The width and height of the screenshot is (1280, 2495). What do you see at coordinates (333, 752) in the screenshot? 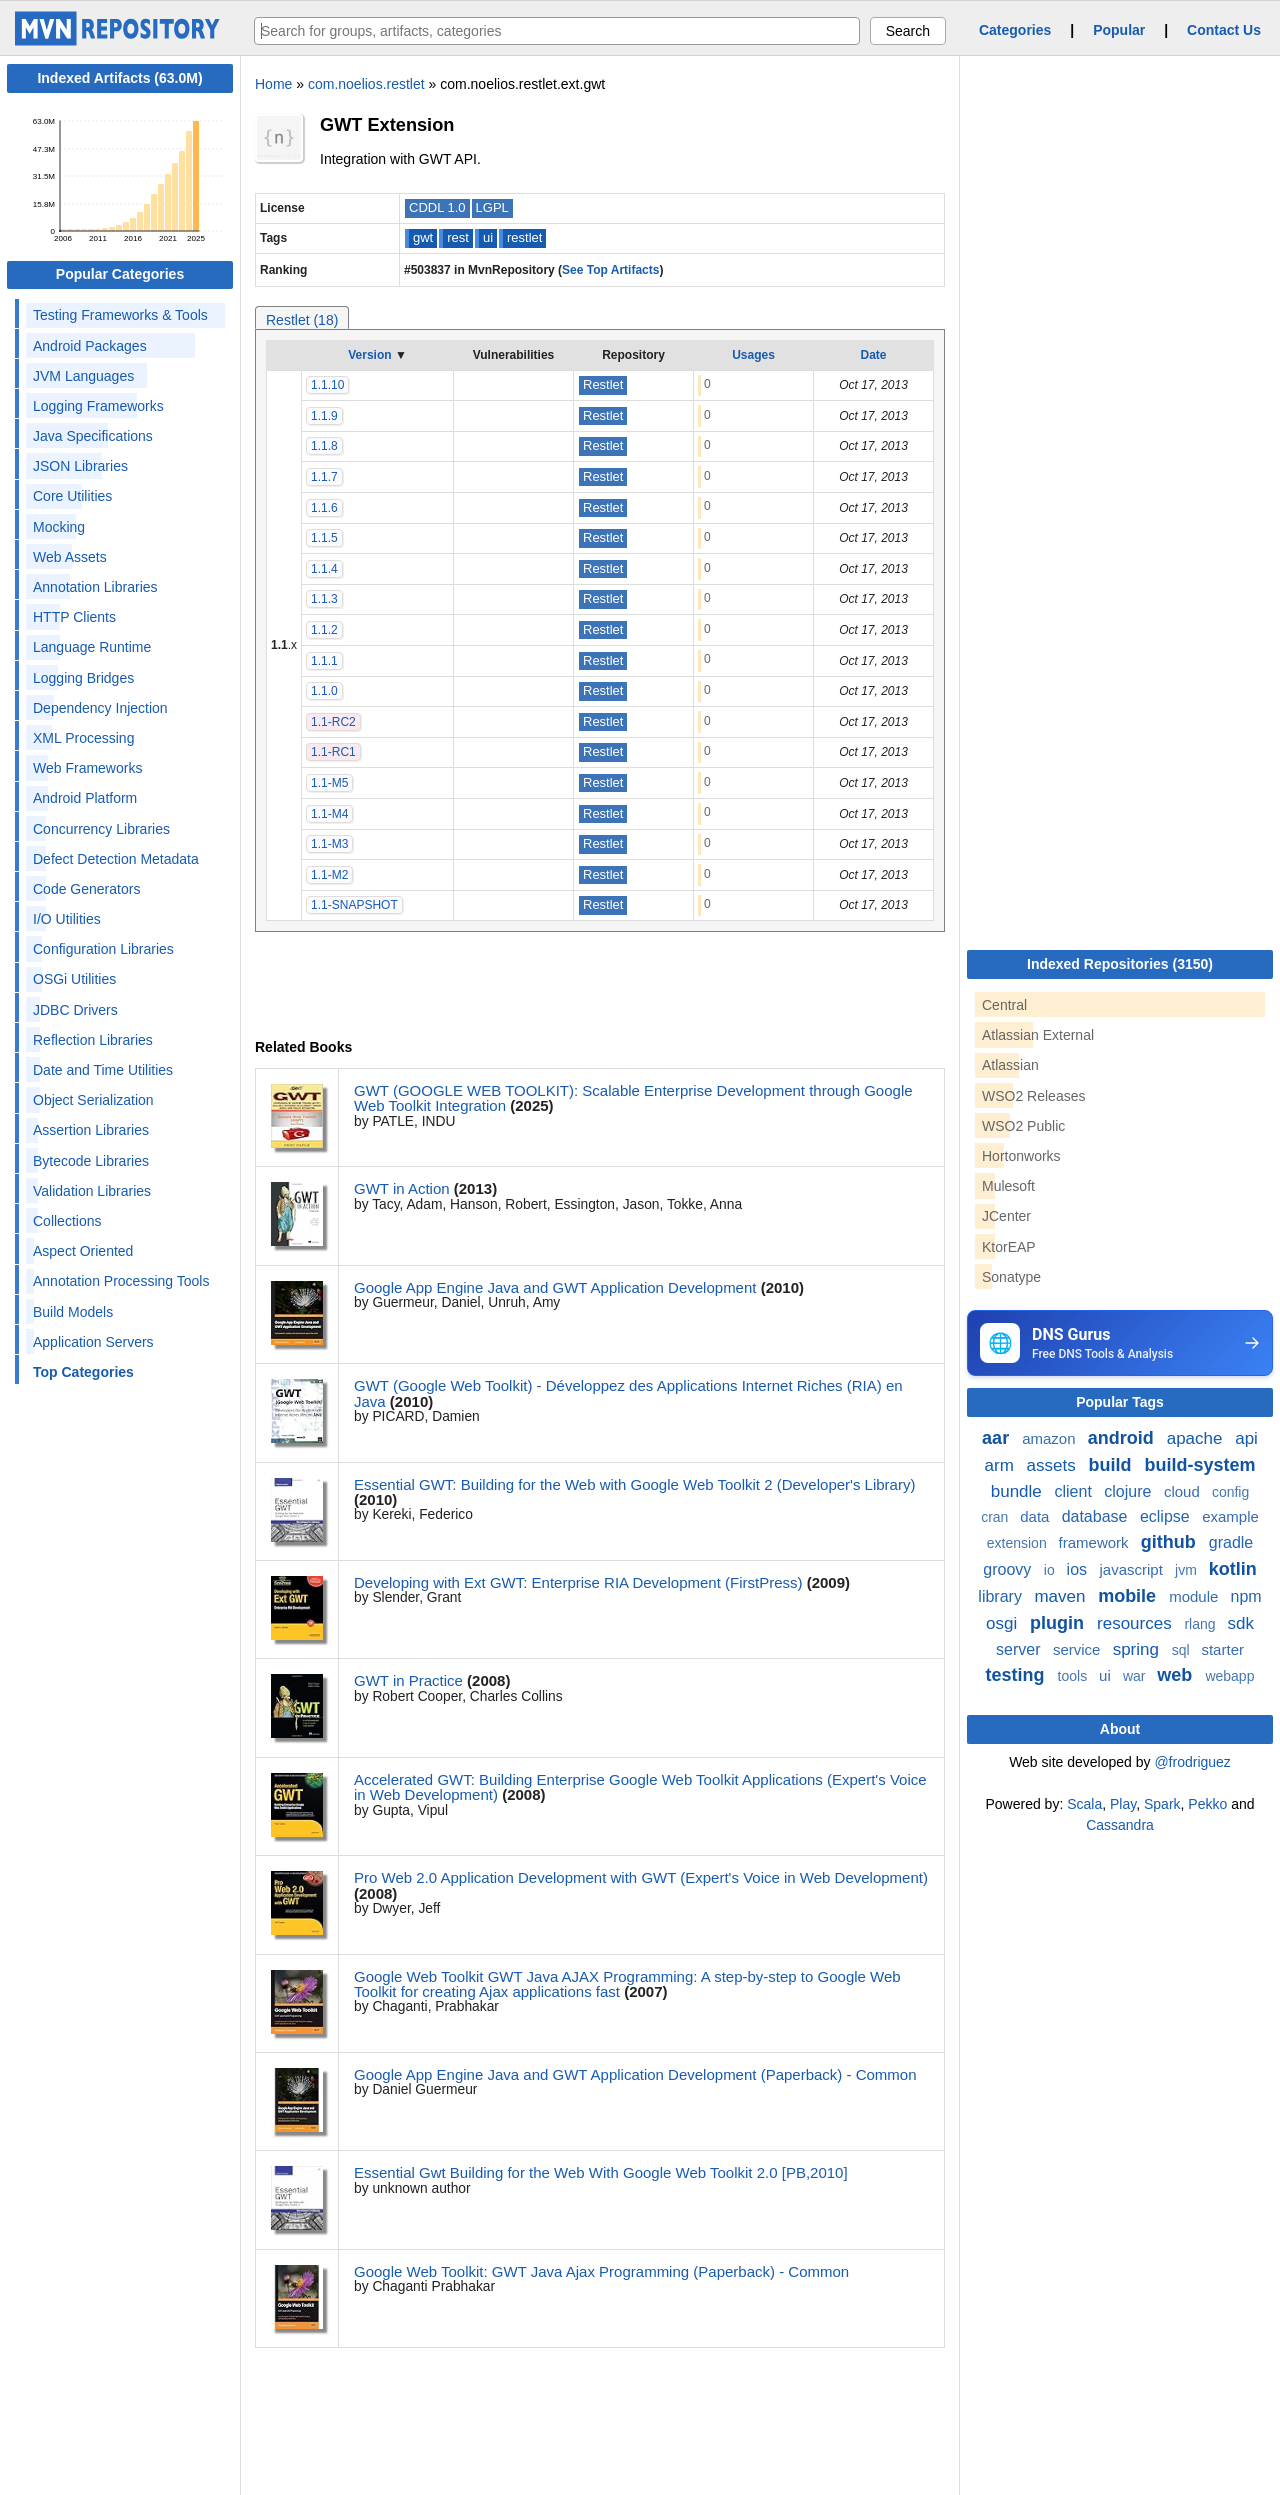
I see `1.1-RC1` at bounding box center [333, 752].